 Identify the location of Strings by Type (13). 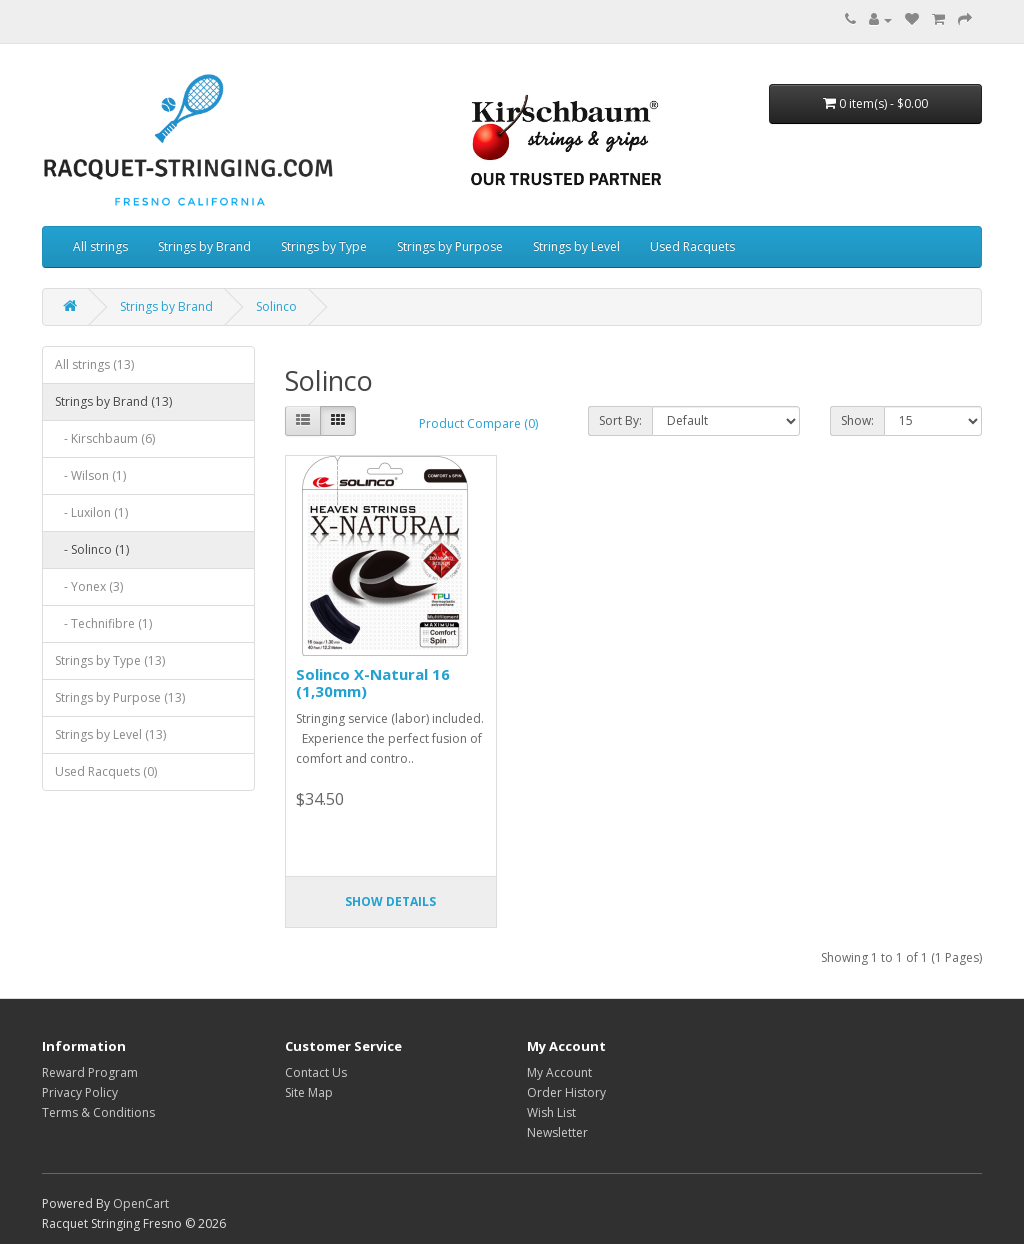
(110, 660).